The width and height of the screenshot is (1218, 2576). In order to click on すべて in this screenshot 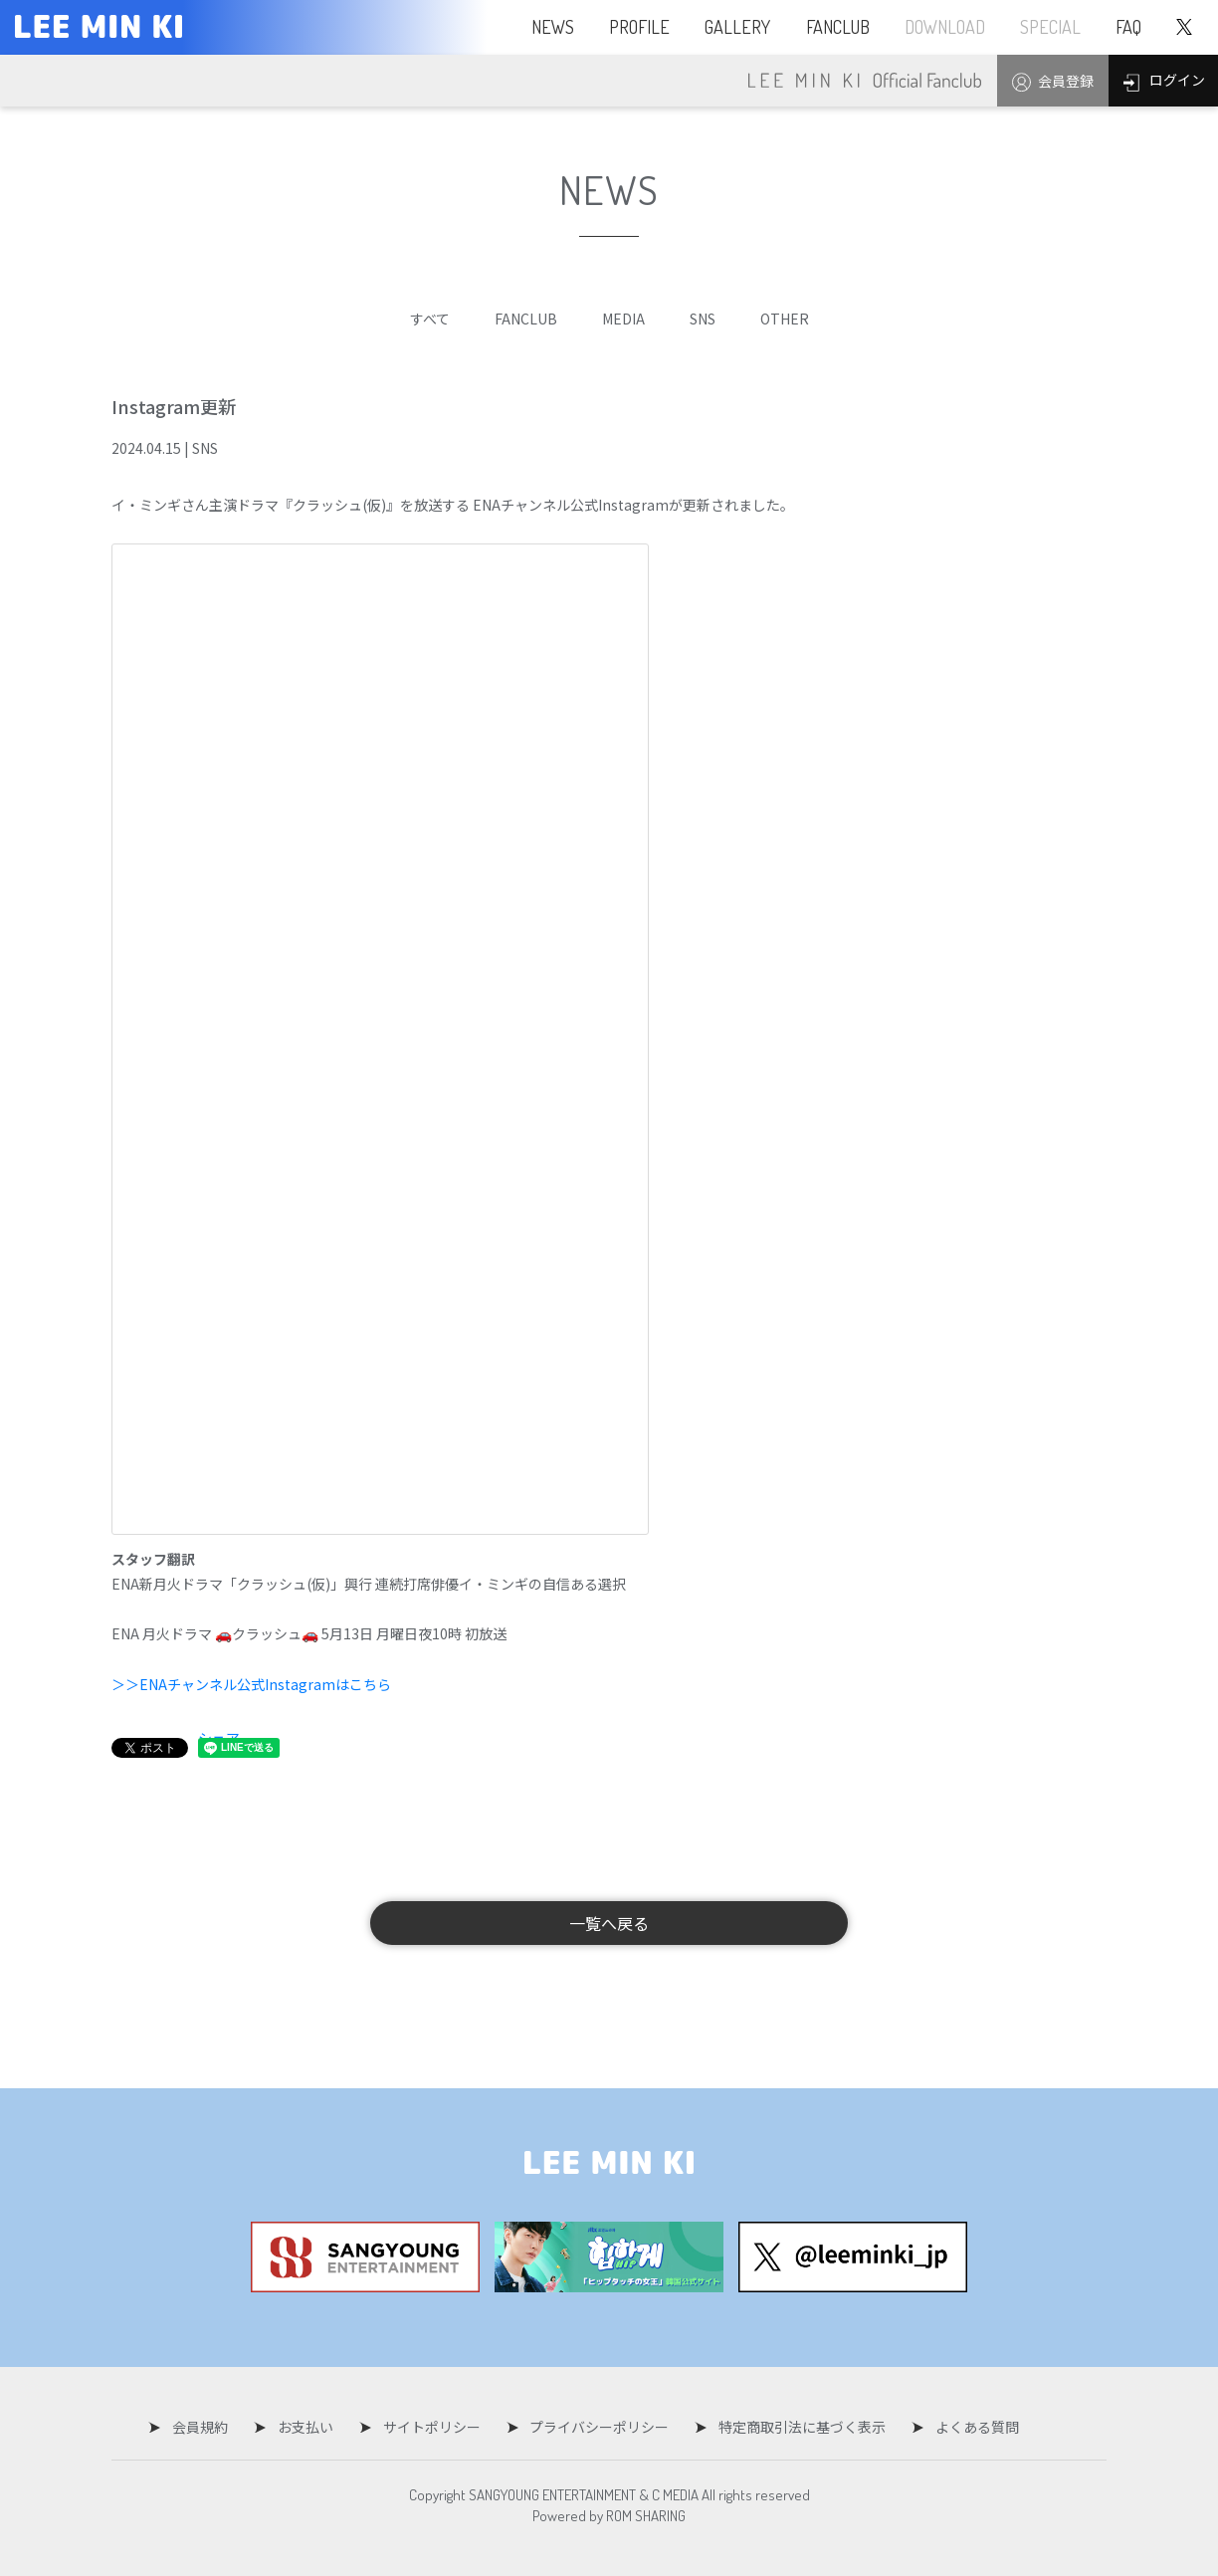, I will do `click(430, 318)`.